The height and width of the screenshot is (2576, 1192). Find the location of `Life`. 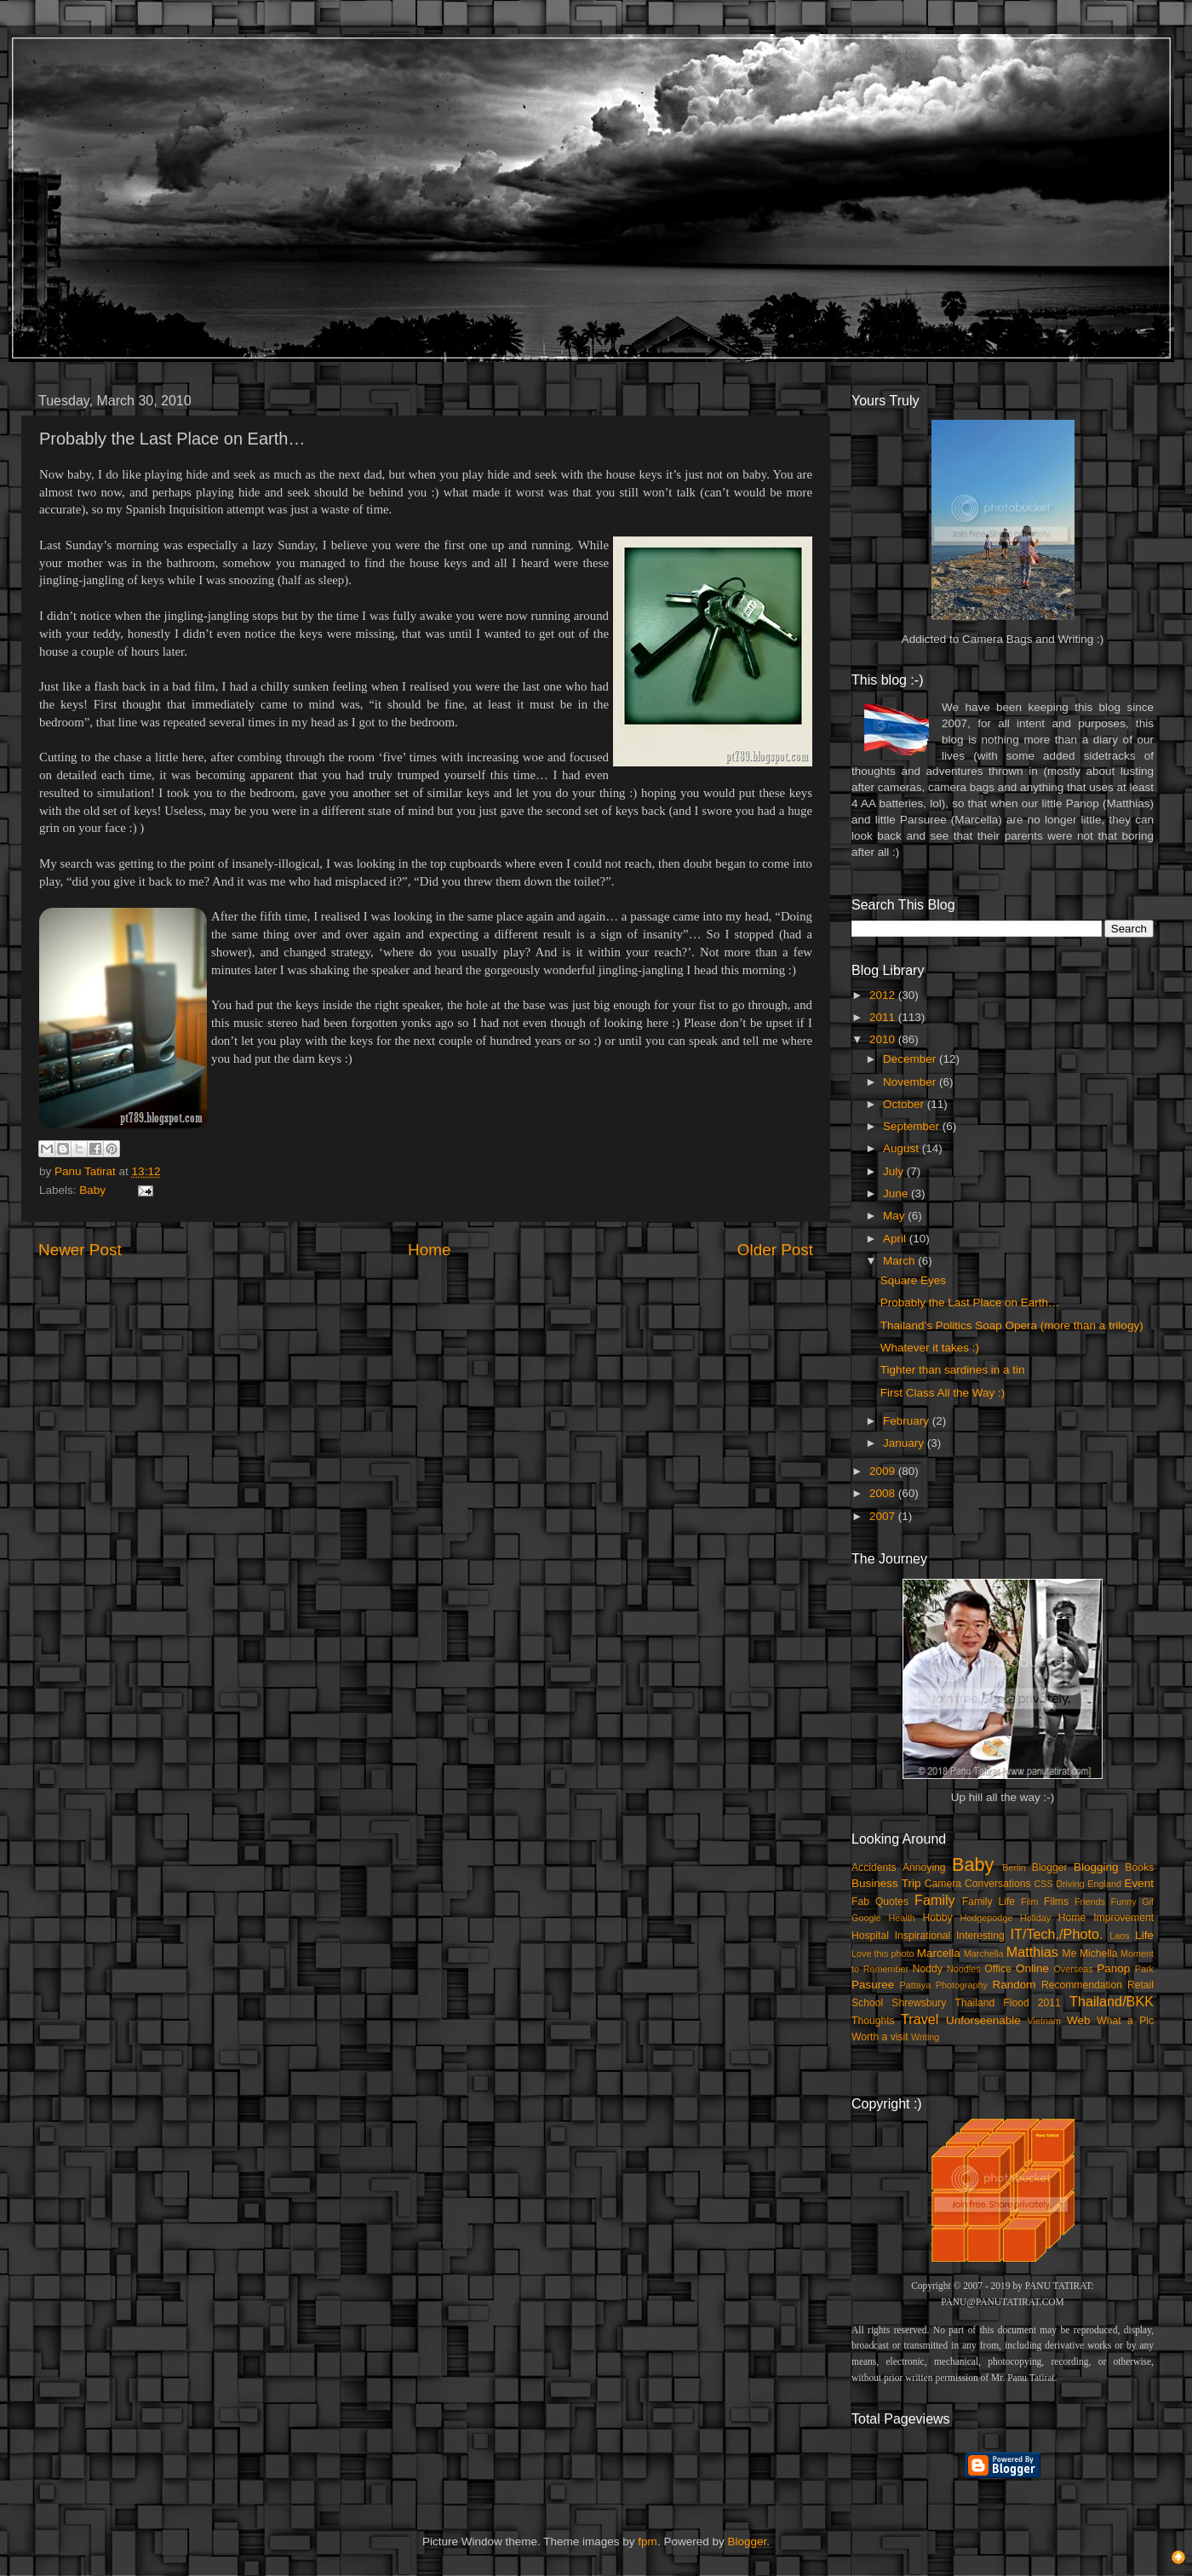

Life is located at coordinates (1144, 1935).